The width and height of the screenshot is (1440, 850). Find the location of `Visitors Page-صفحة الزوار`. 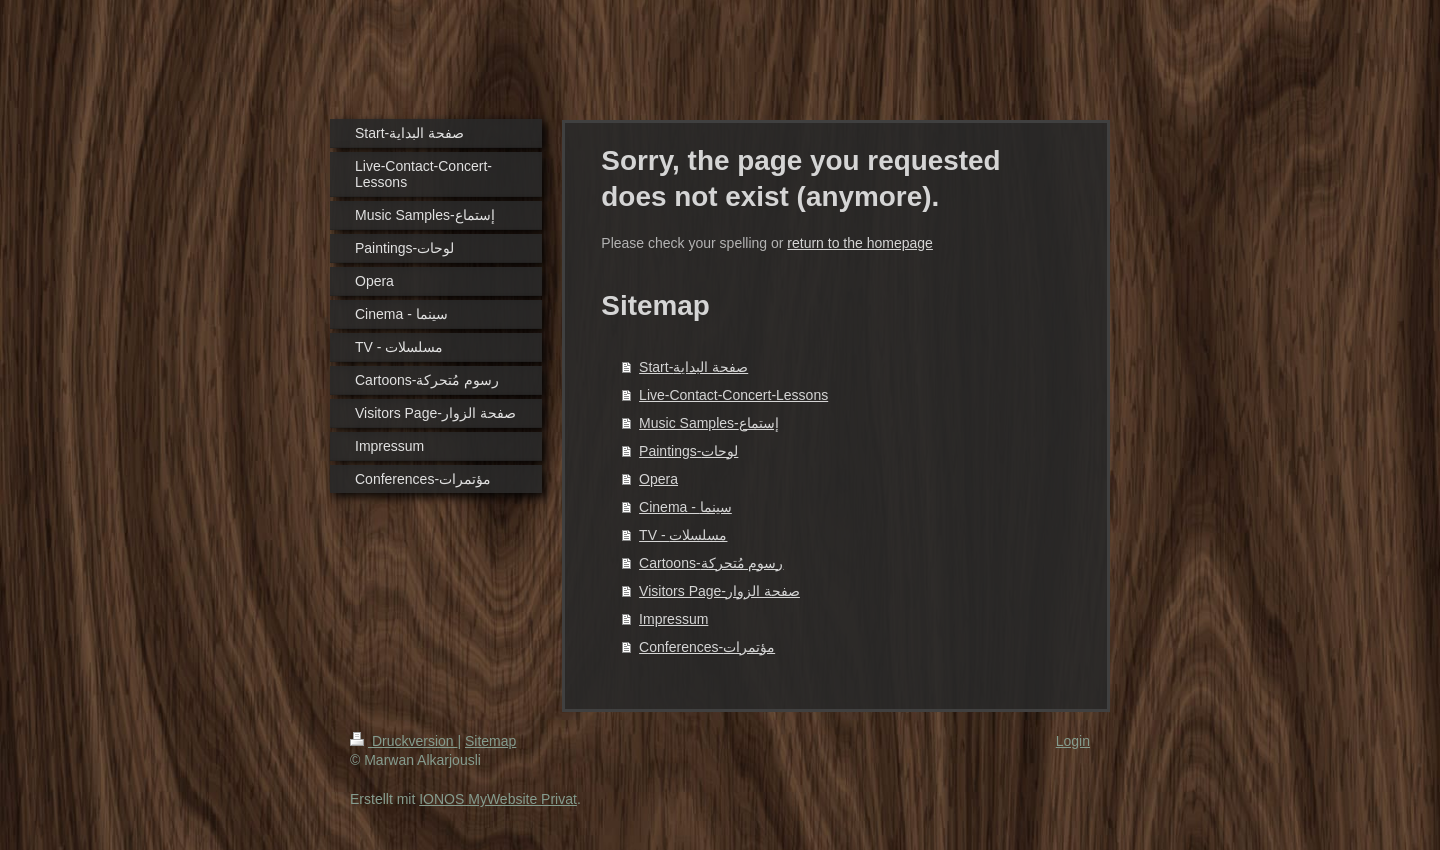

Visitors Page-صفحة الزوار is located at coordinates (719, 591).